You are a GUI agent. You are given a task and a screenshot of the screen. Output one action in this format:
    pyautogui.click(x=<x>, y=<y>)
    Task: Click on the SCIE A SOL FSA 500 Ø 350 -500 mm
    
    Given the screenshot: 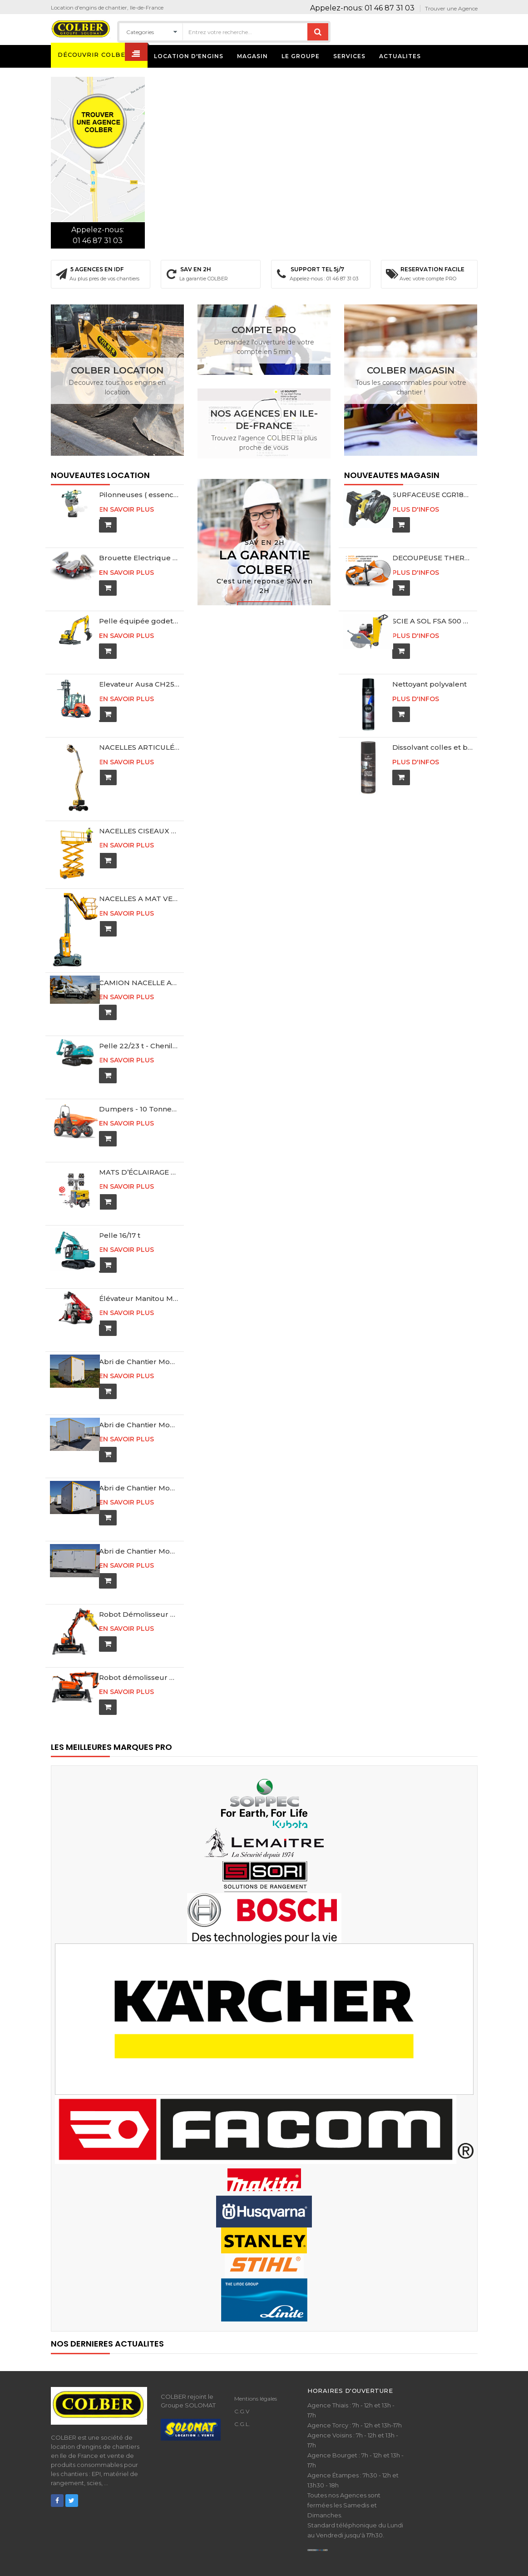 What is the action you would take?
    pyautogui.click(x=432, y=621)
    